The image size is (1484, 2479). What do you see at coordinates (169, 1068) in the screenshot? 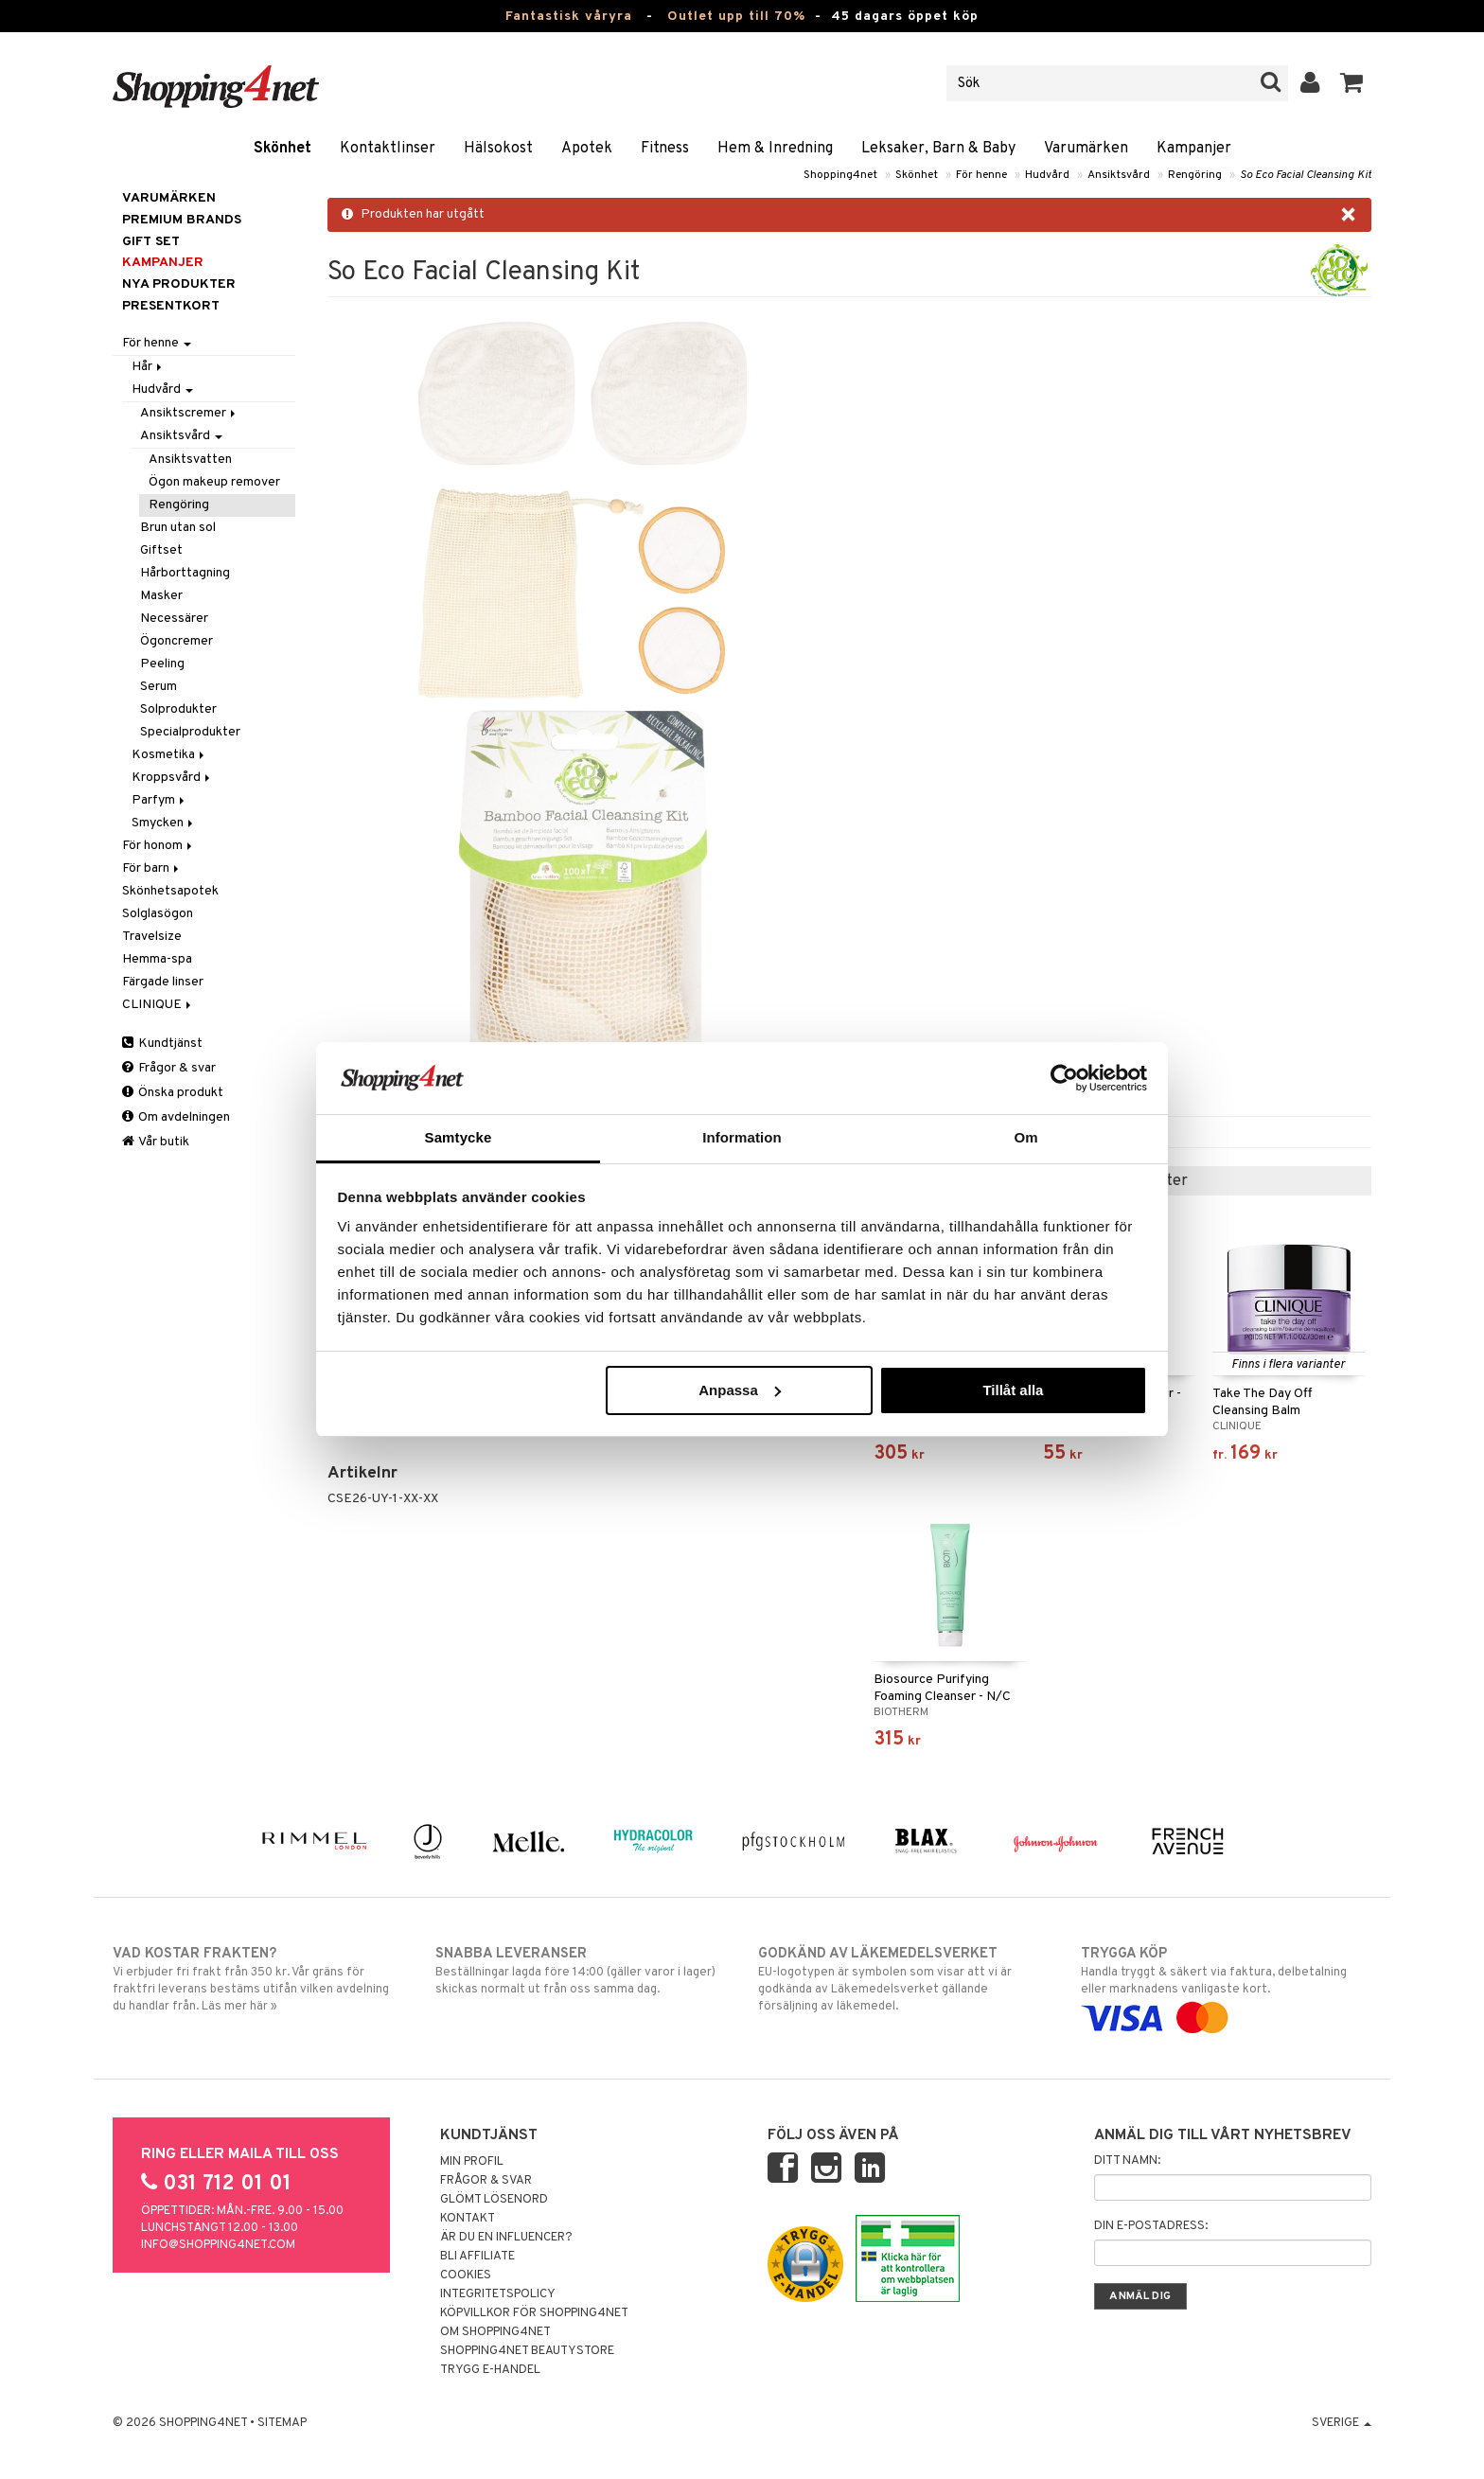
I see `Frågor & svar` at bounding box center [169, 1068].